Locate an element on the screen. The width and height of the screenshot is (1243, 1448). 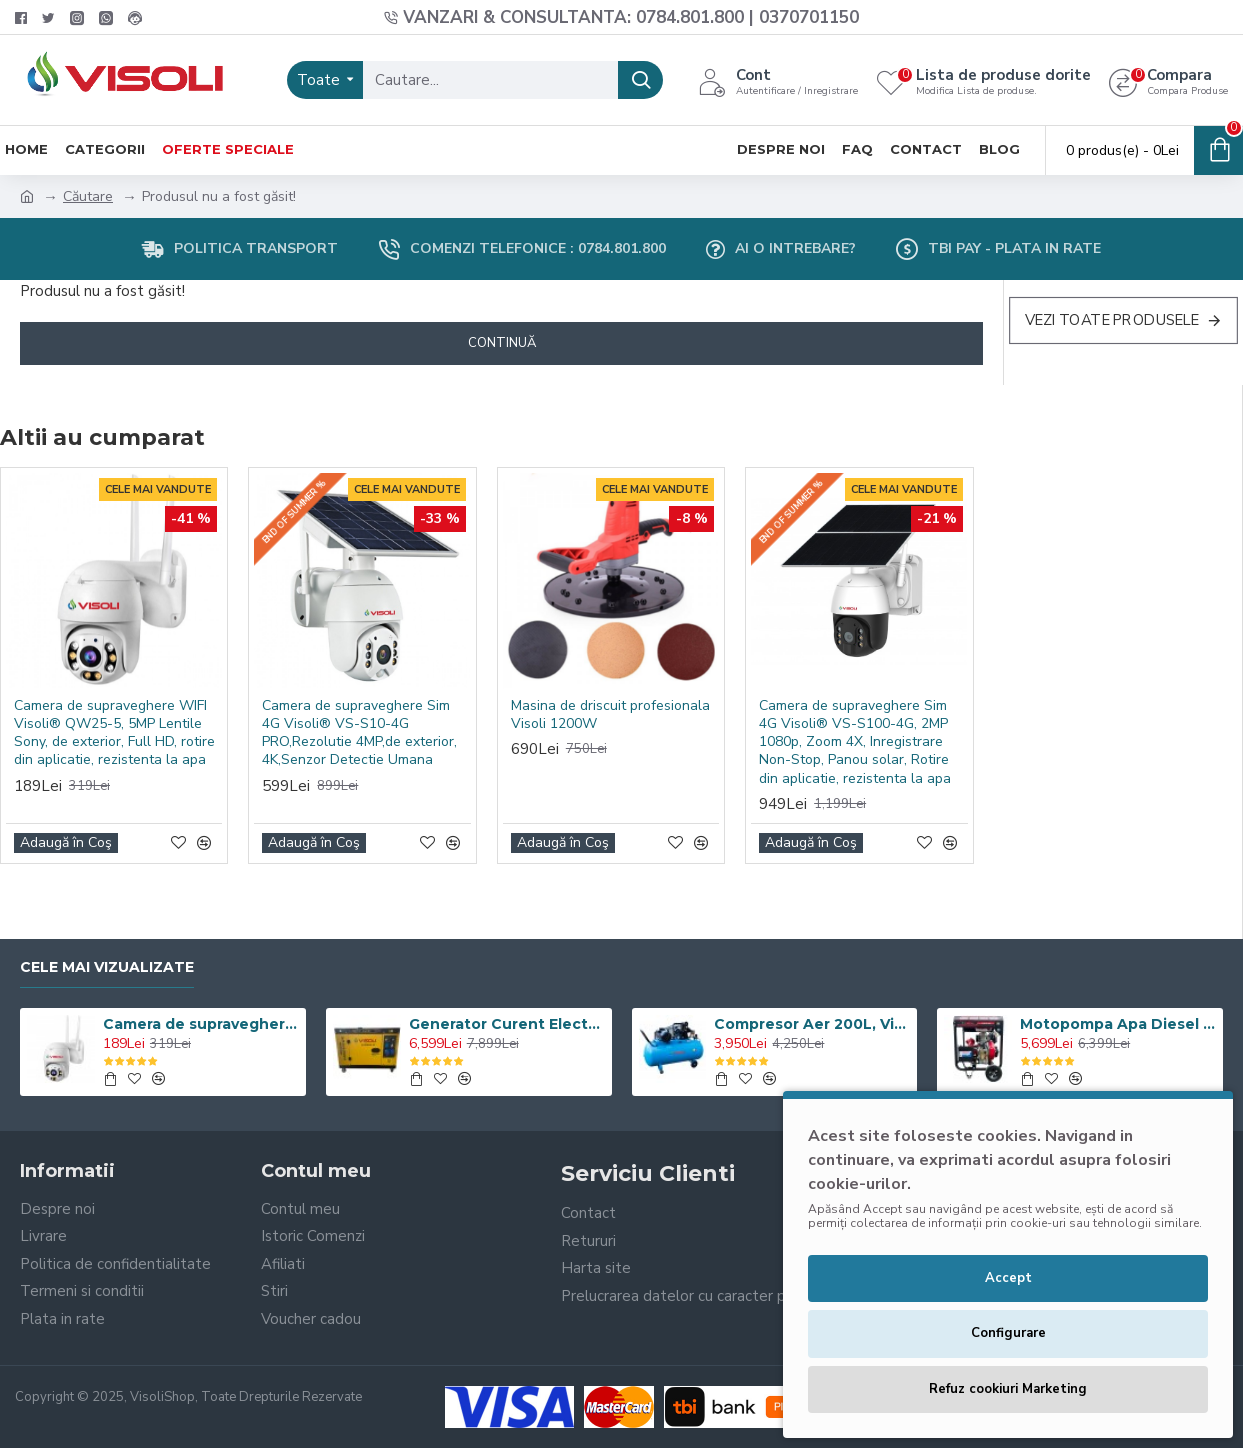
Camera de supraveghere Sim 4G Visoli® VS-S10-4G PRO,Rezolutie 4MP,de exterior, 4K,Senzor Detectie Umana is located at coordinates (359, 733).